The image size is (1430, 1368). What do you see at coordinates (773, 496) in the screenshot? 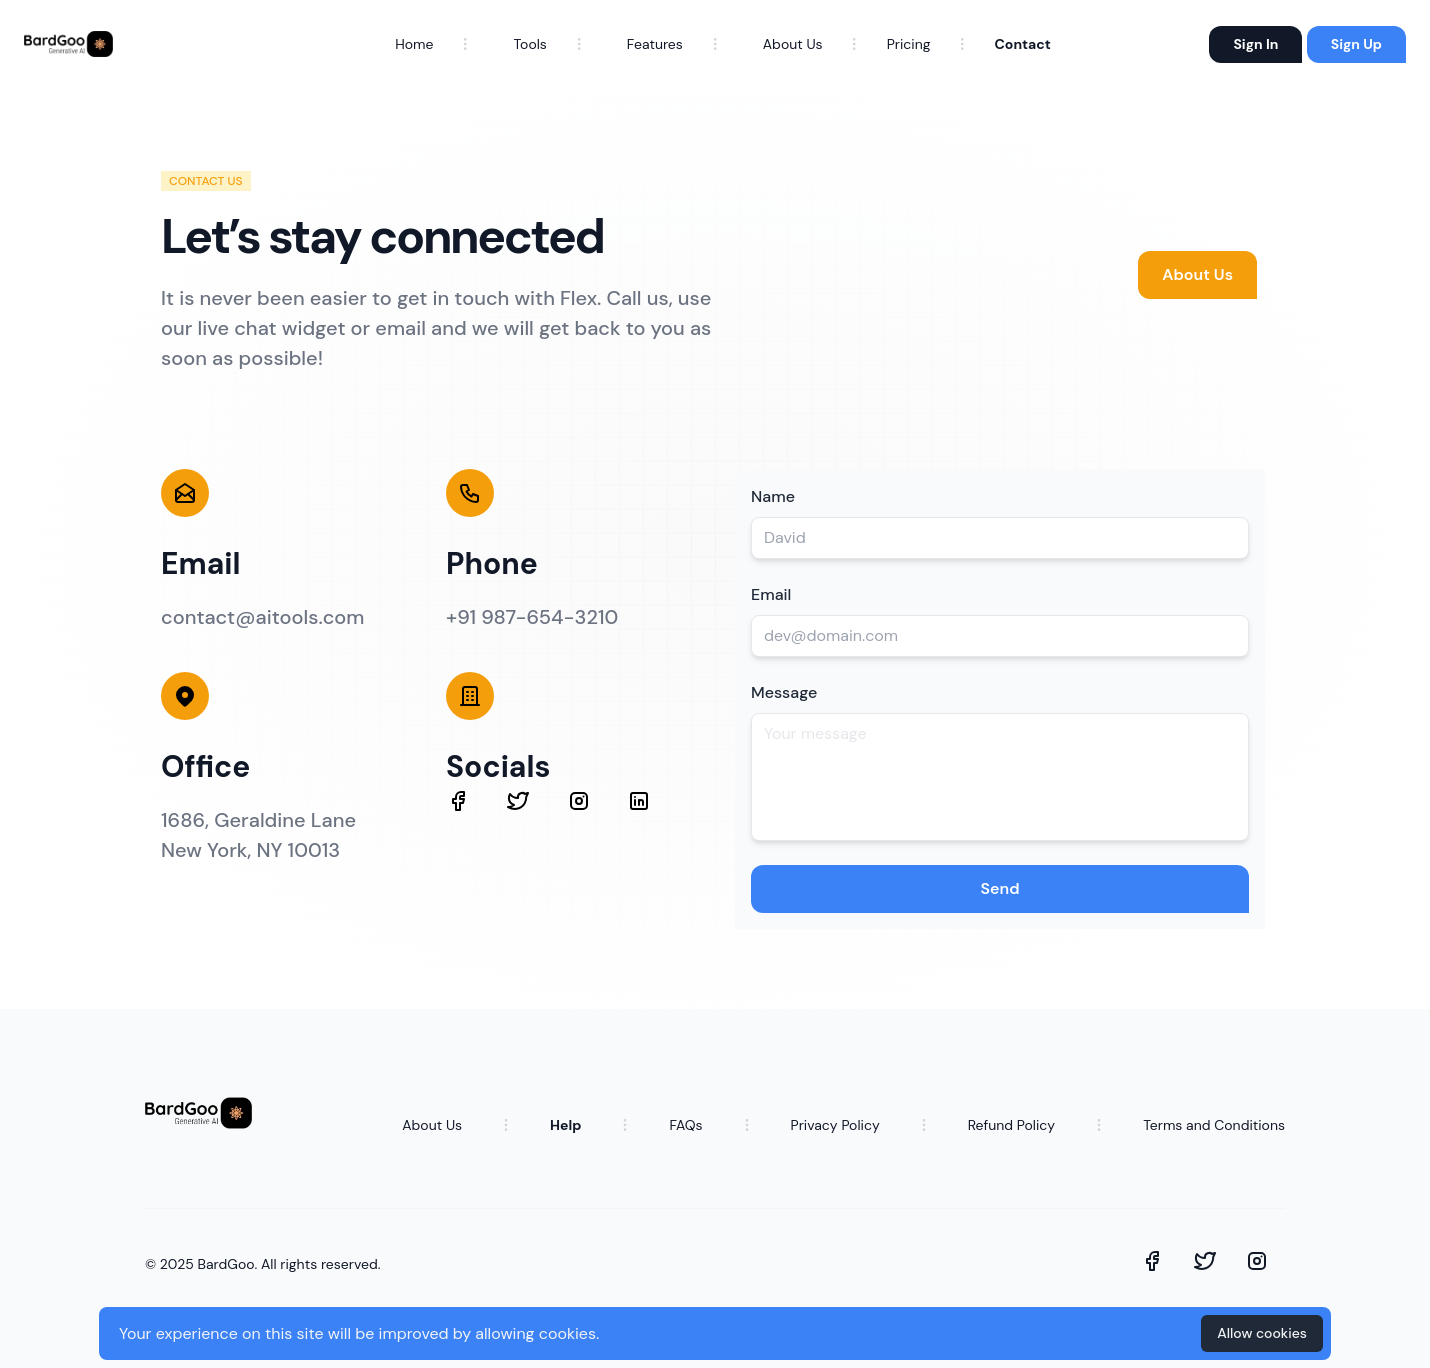
I see `Name` at bounding box center [773, 496].